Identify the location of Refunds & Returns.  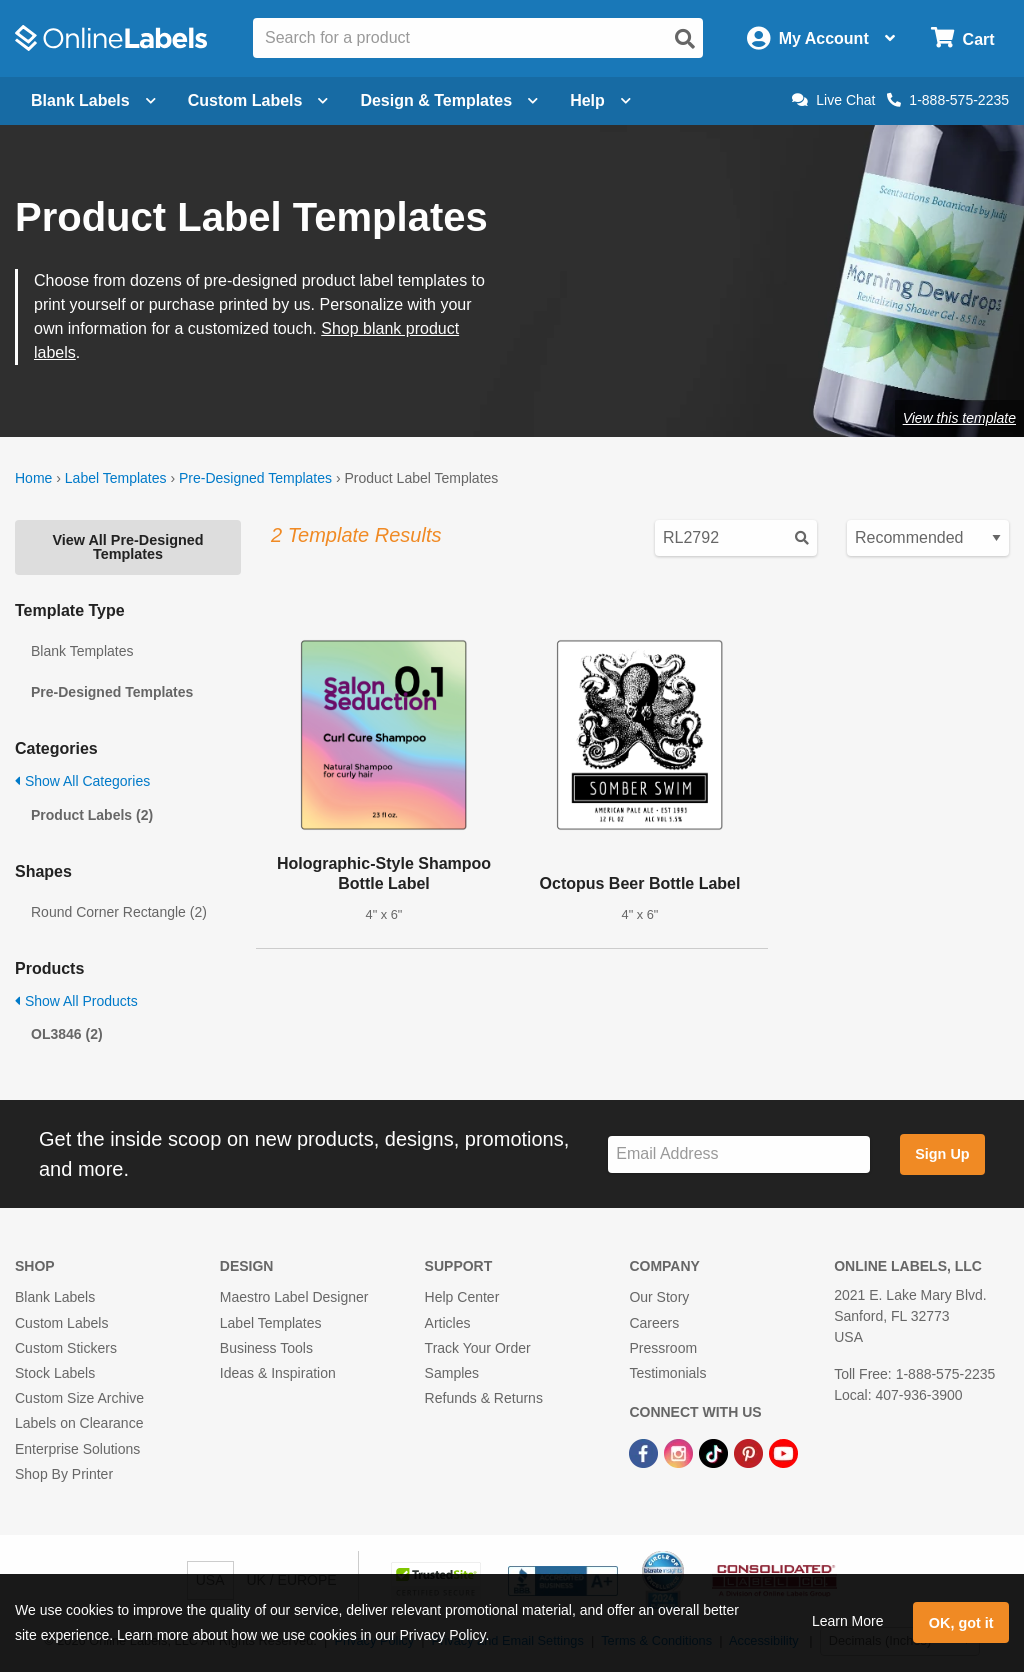
(484, 1398).